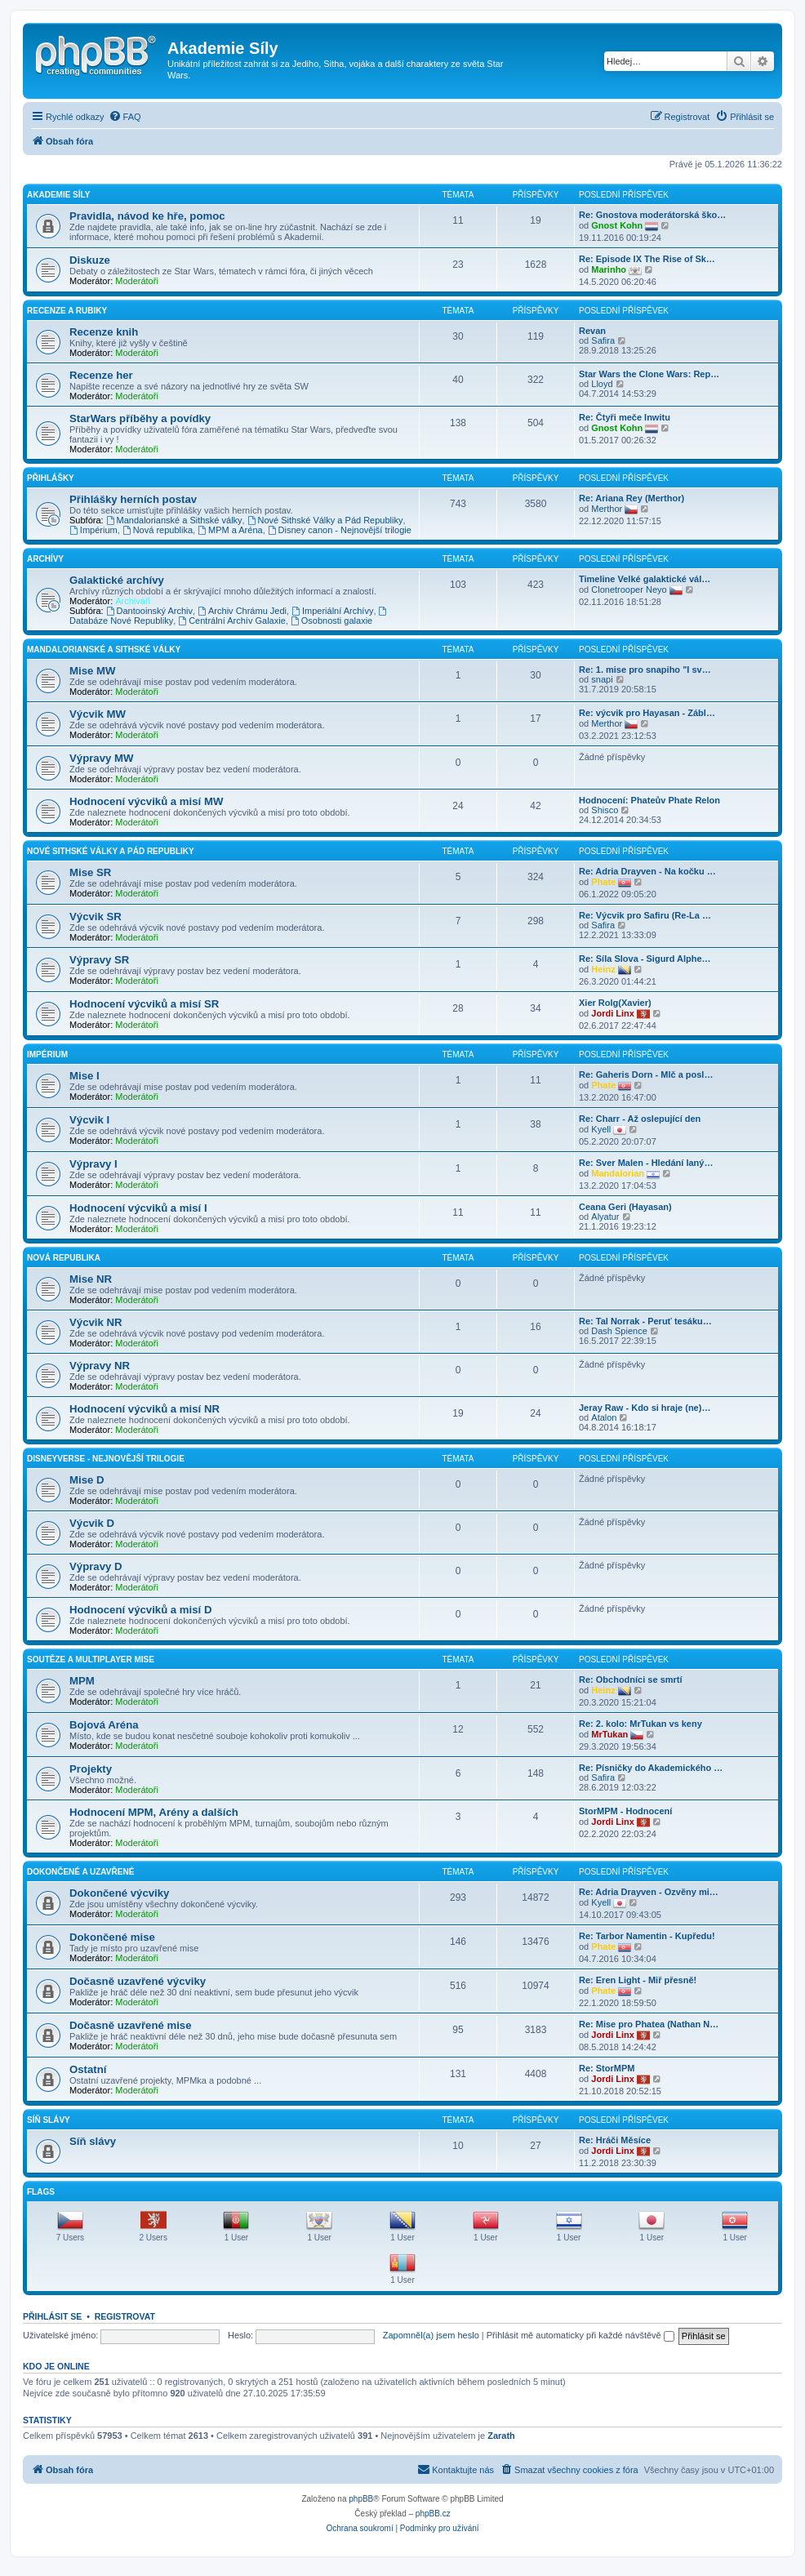  What do you see at coordinates (153, 1812) in the screenshot?
I see `Hodnocení MPM, Arény a dalších` at bounding box center [153, 1812].